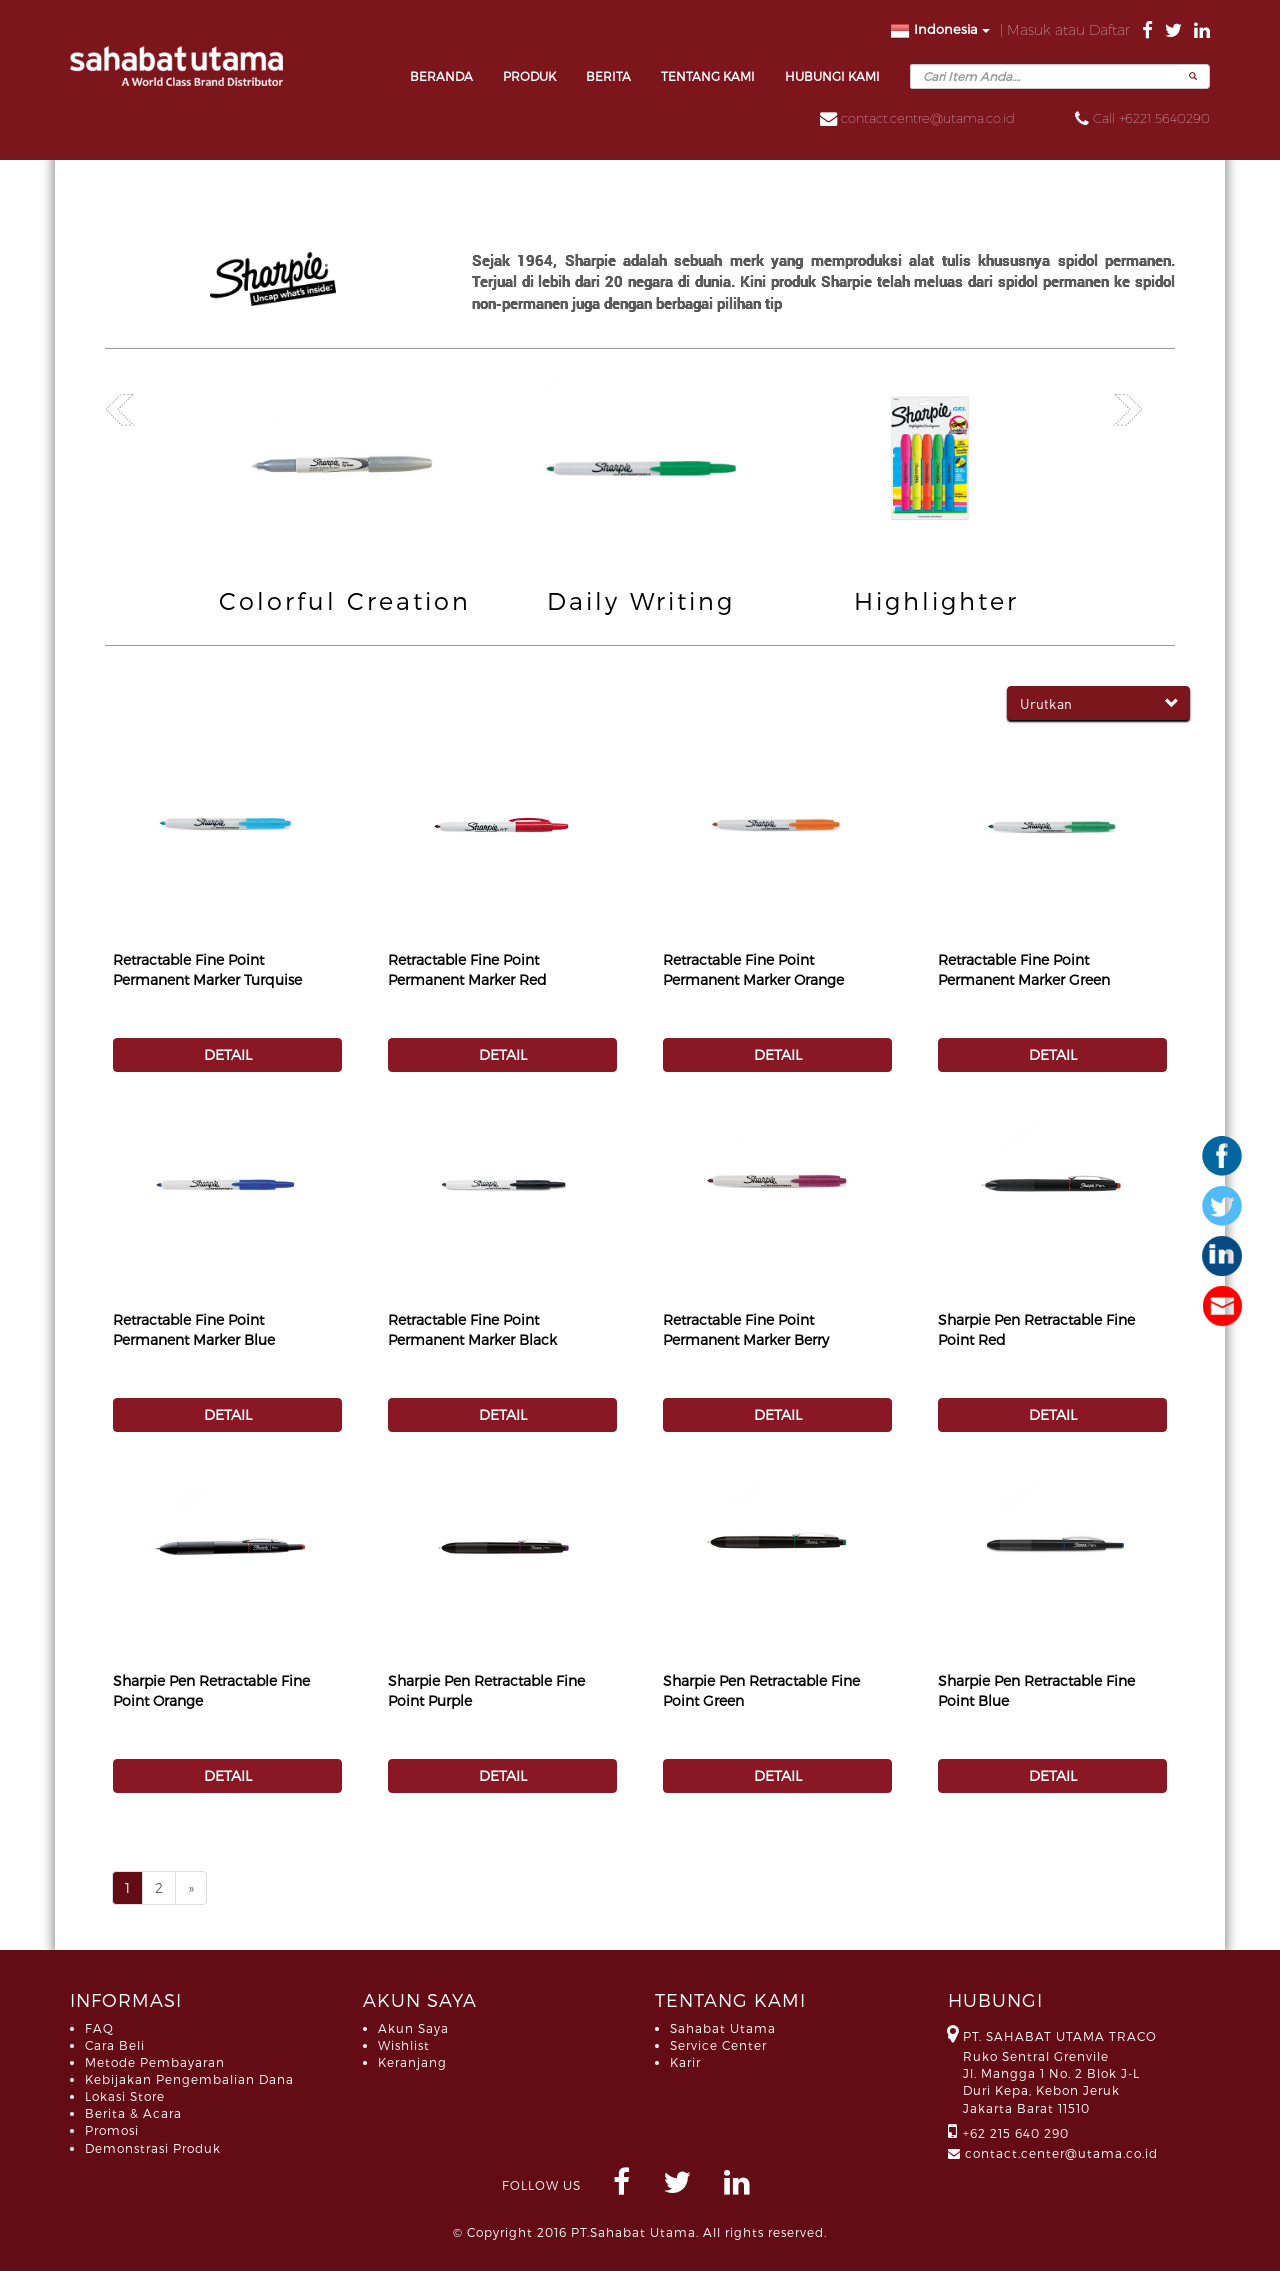 The width and height of the screenshot is (1280, 2271). Describe the element at coordinates (1067, 29) in the screenshot. I see `| Masuk atau Daftar` at that location.